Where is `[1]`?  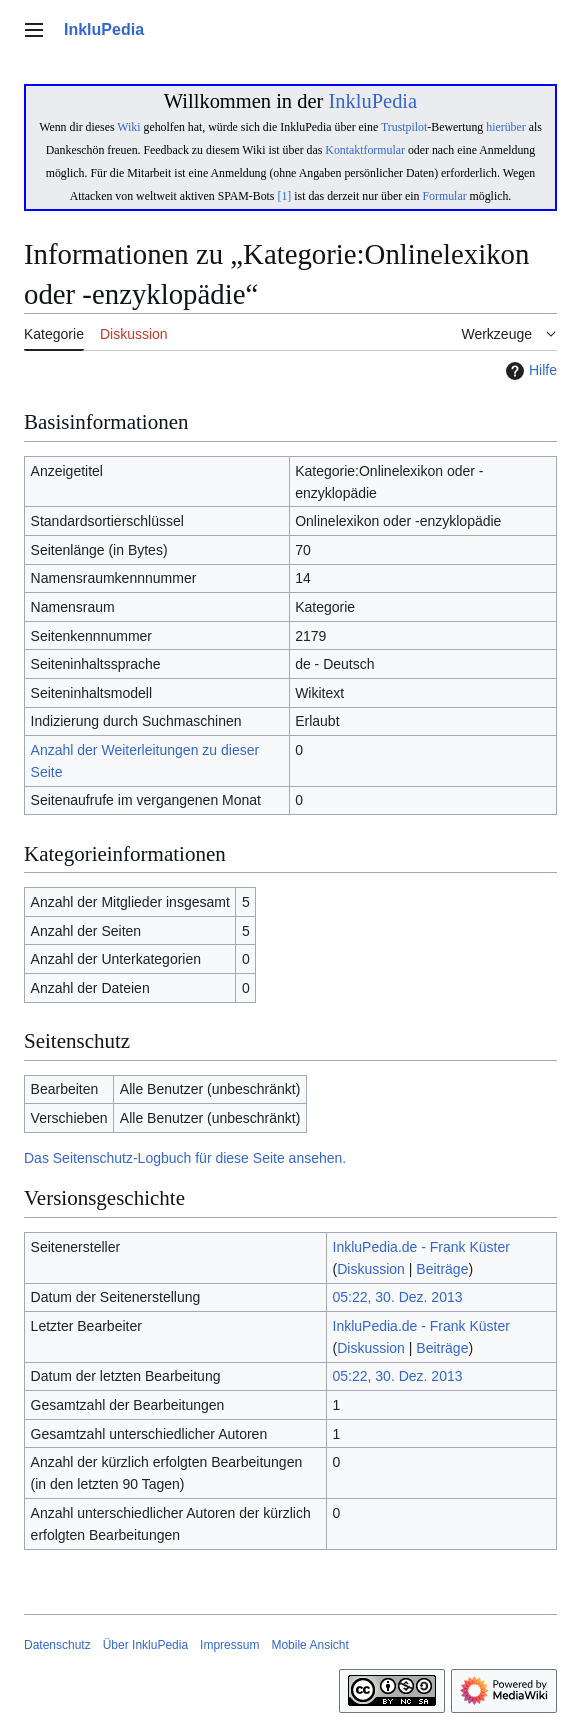 [1] is located at coordinates (284, 196).